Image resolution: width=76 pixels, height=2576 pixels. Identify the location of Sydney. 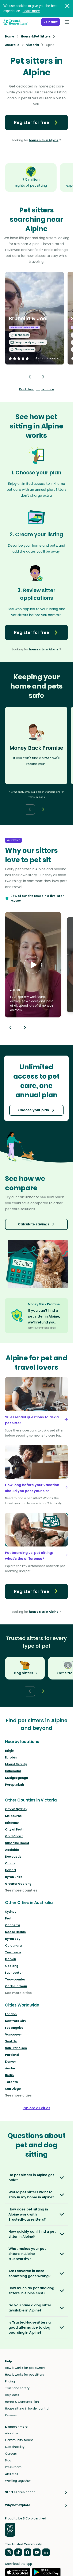
(10, 1911).